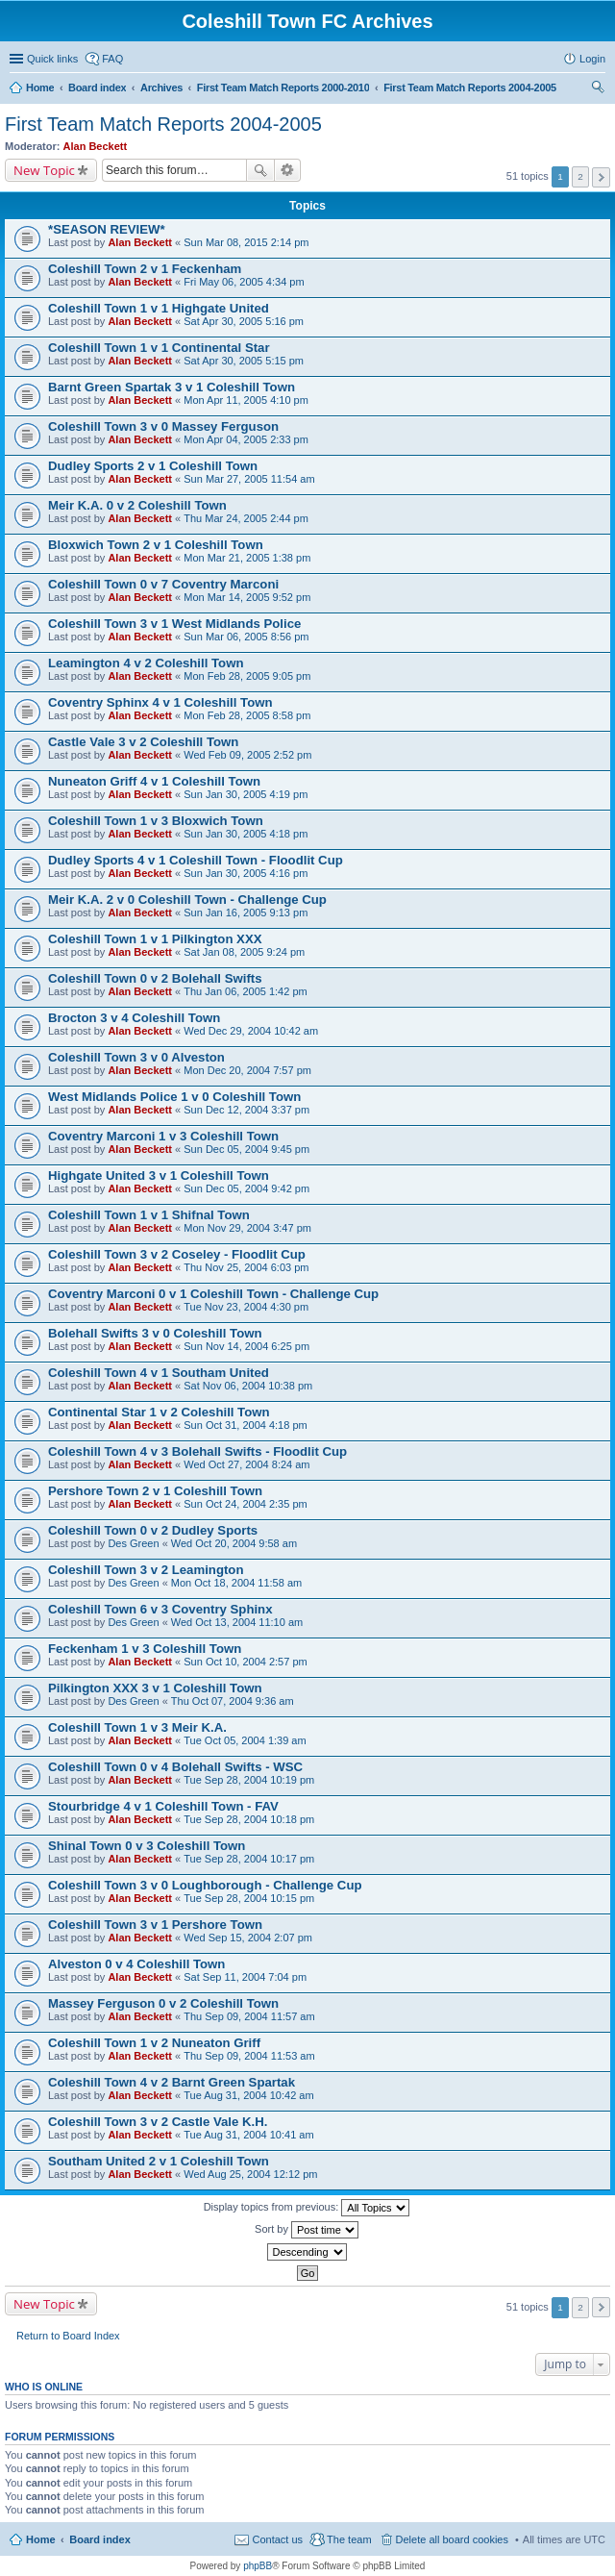 This screenshot has height=2576, width=615. What do you see at coordinates (249, 1858) in the screenshot?
I see `Tue Sep 28, 2004 10:17 pm` at bounding box center [249, 1858].